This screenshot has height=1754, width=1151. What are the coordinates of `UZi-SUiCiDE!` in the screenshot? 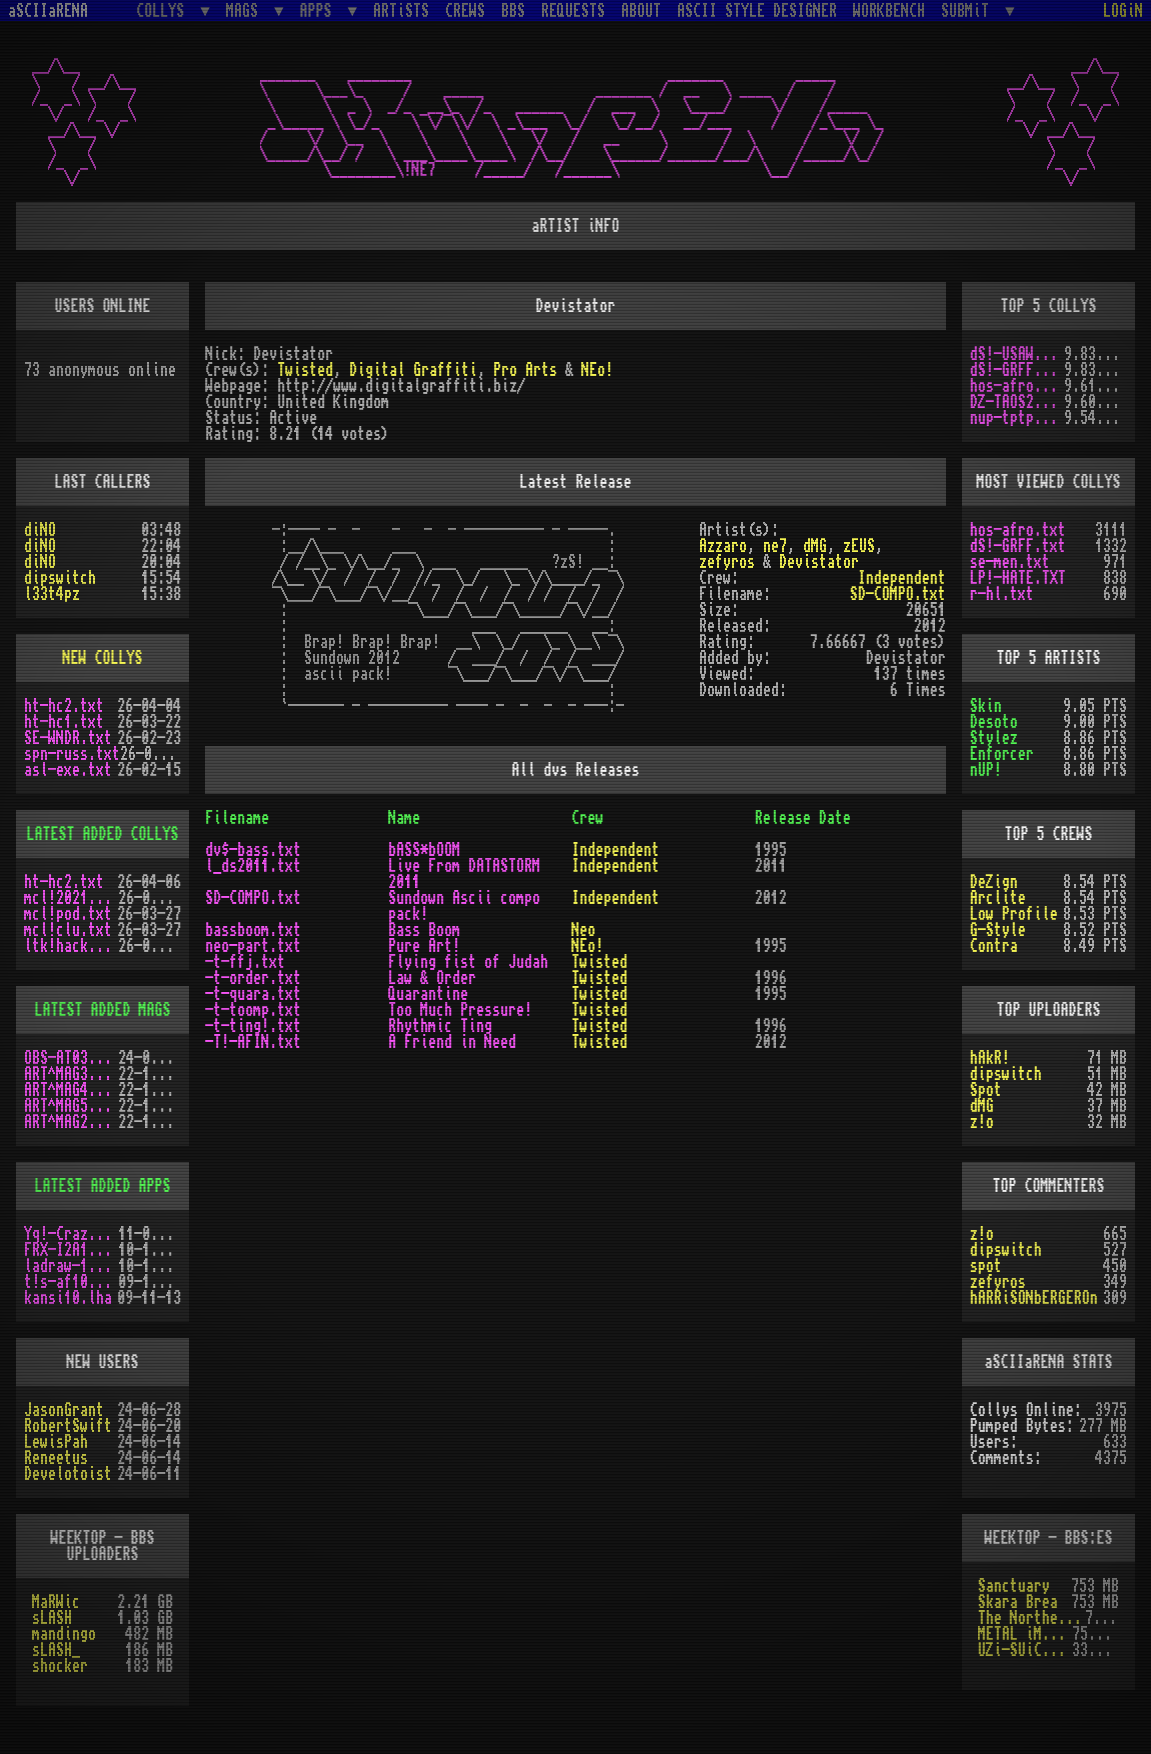 It's located at (1025, 1650).